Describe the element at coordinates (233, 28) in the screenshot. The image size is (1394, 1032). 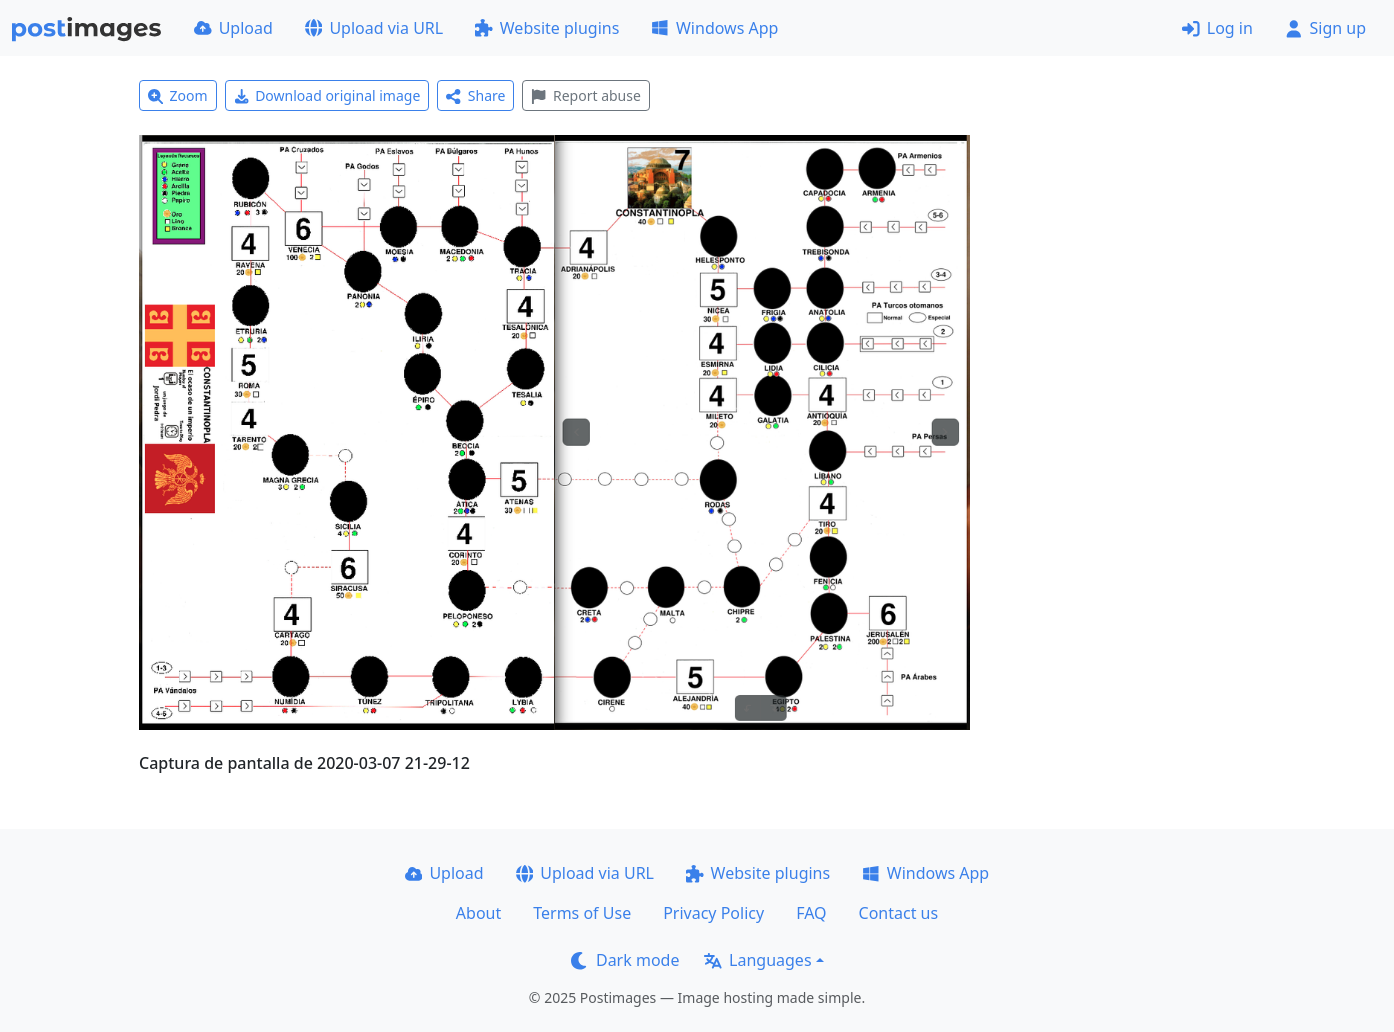
I see `Upload` at that location.